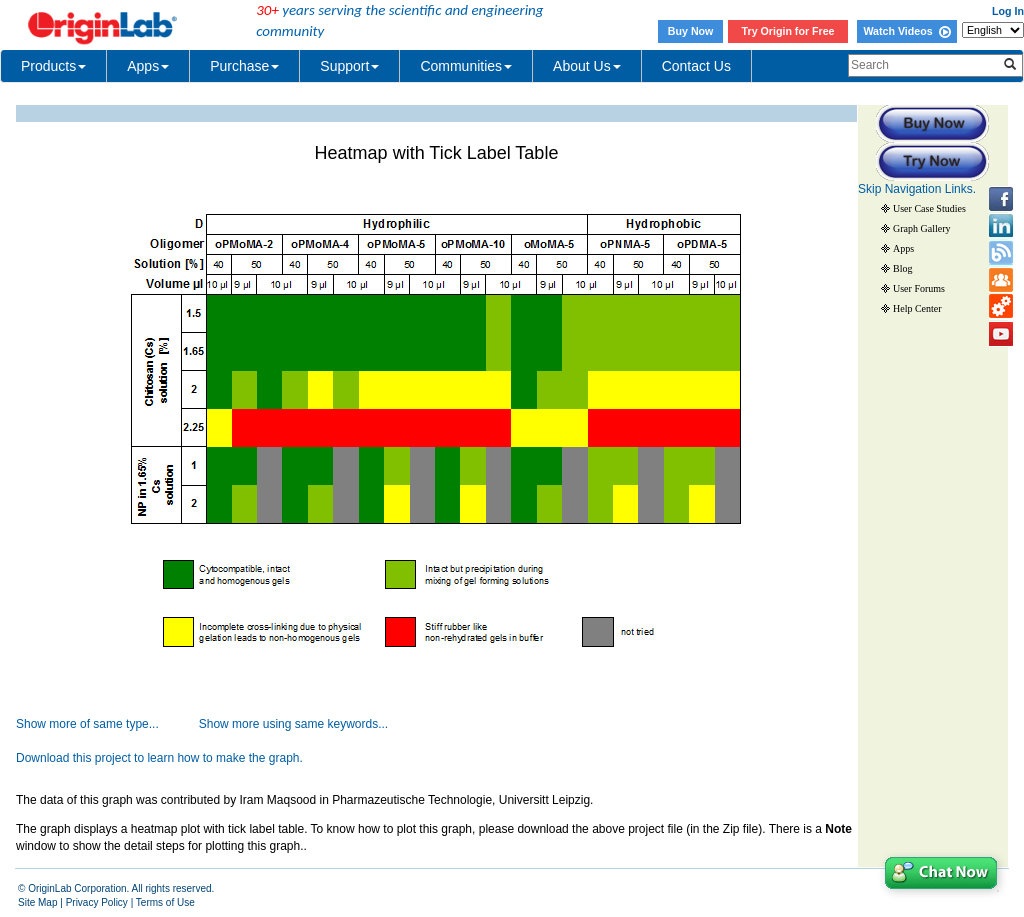  I want to click on Skip Navigation Links., so click(917, 189).